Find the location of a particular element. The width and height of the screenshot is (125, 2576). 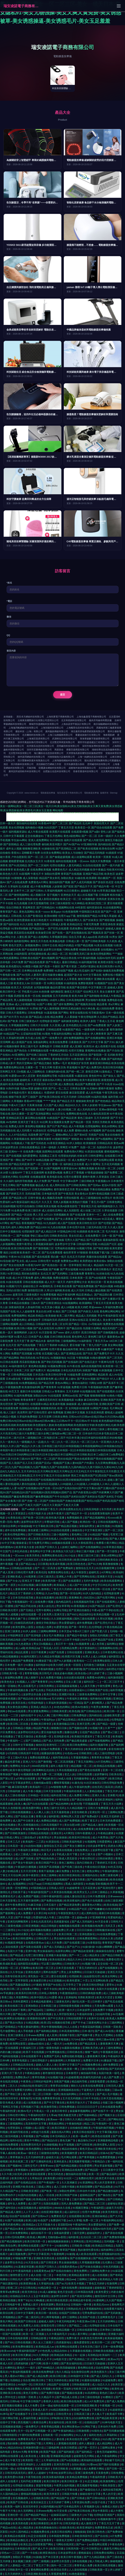

成人视频高清免费 is located at coordinates (52, 1197).